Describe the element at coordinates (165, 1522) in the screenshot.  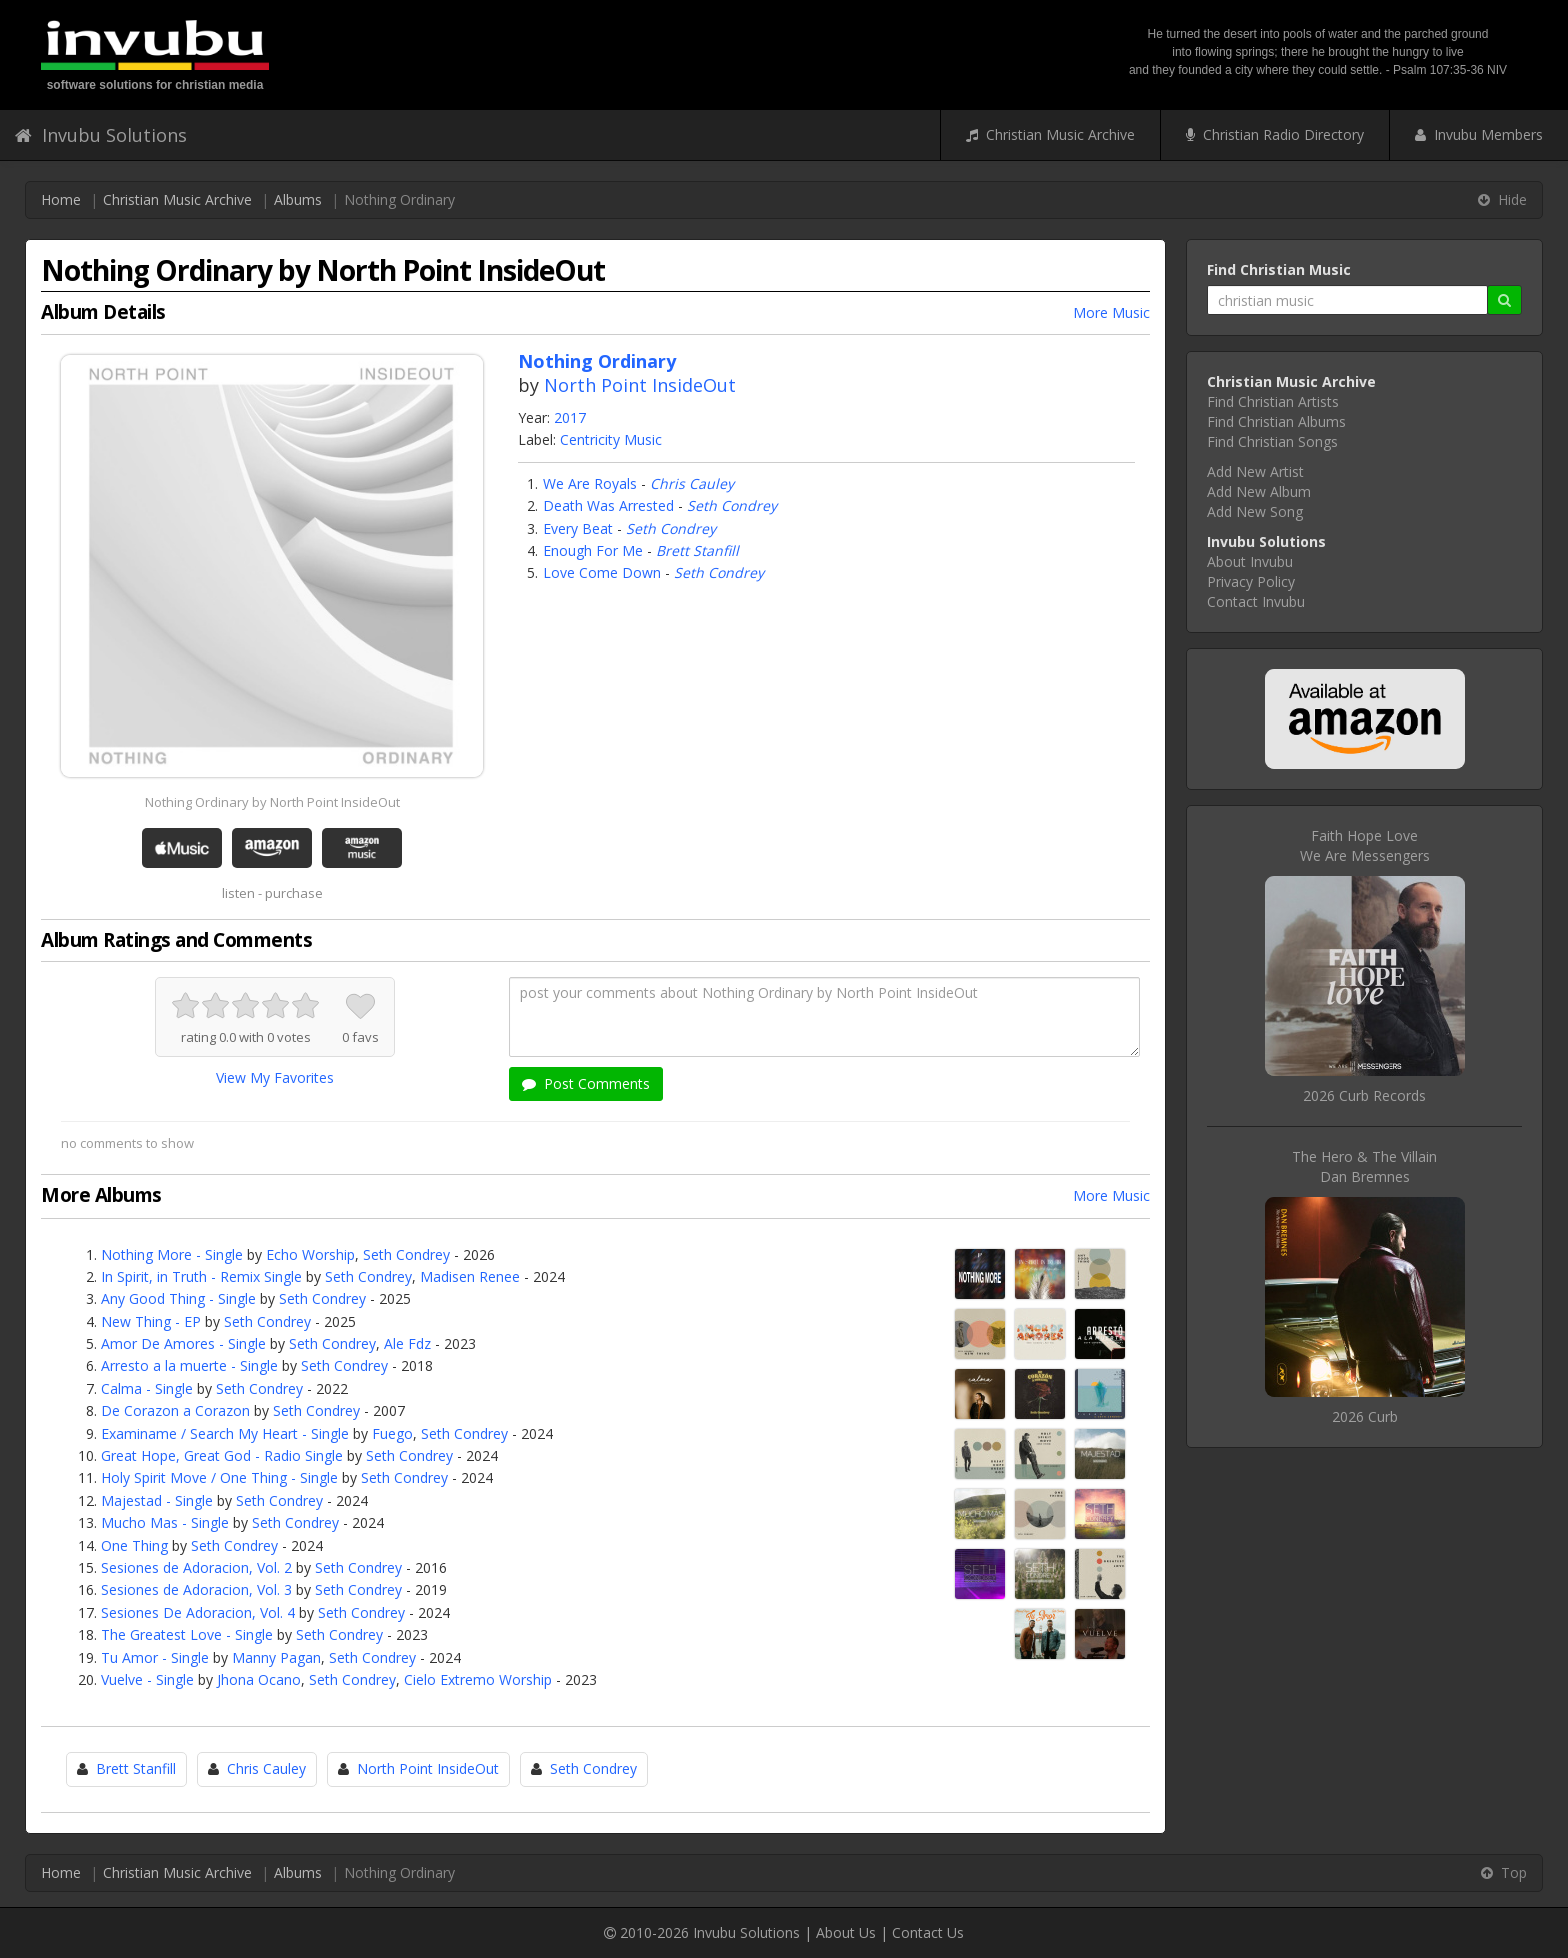
I see `Mucho Mas - Single` at that location.